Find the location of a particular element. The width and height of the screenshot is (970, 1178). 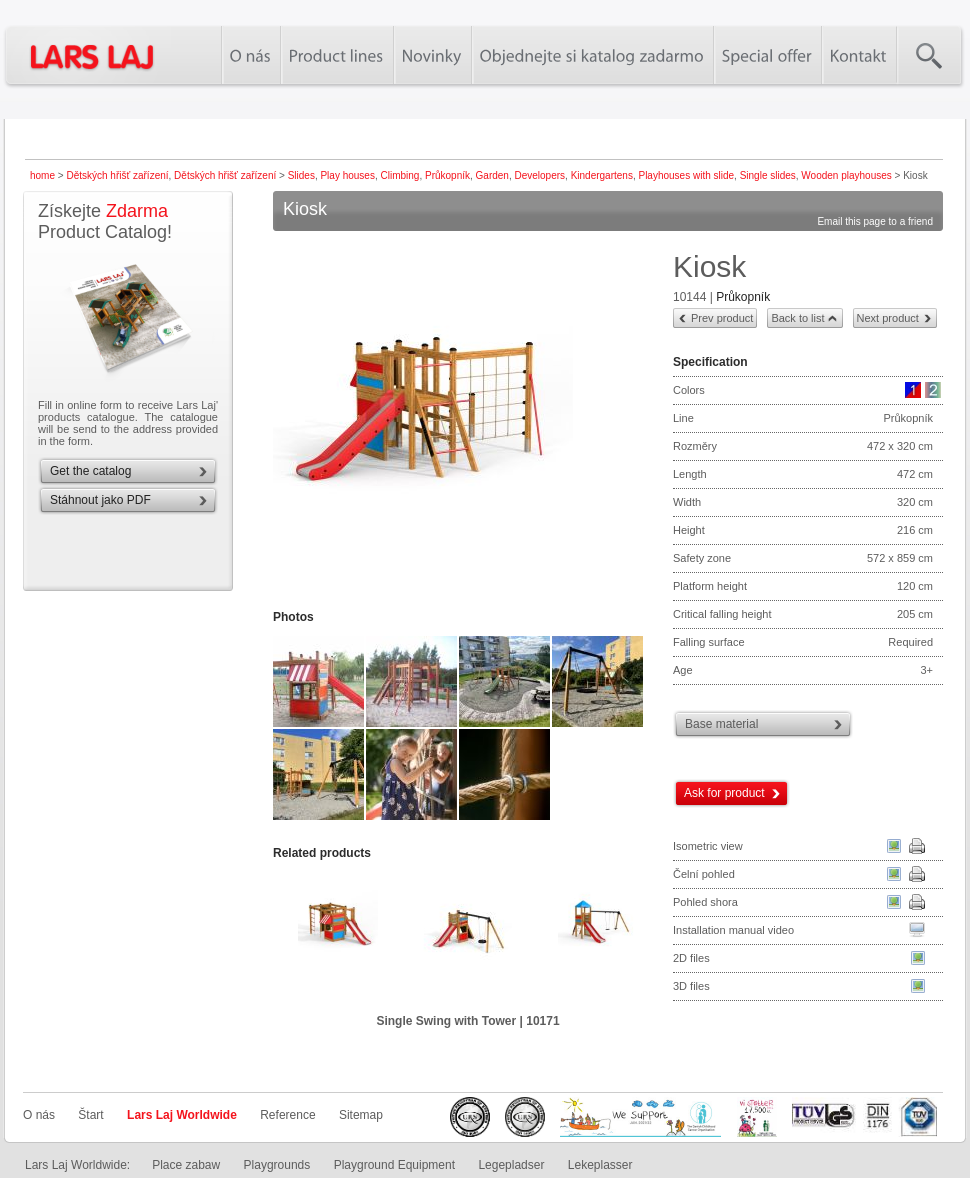

Next product is located at coordinates (888, 318).